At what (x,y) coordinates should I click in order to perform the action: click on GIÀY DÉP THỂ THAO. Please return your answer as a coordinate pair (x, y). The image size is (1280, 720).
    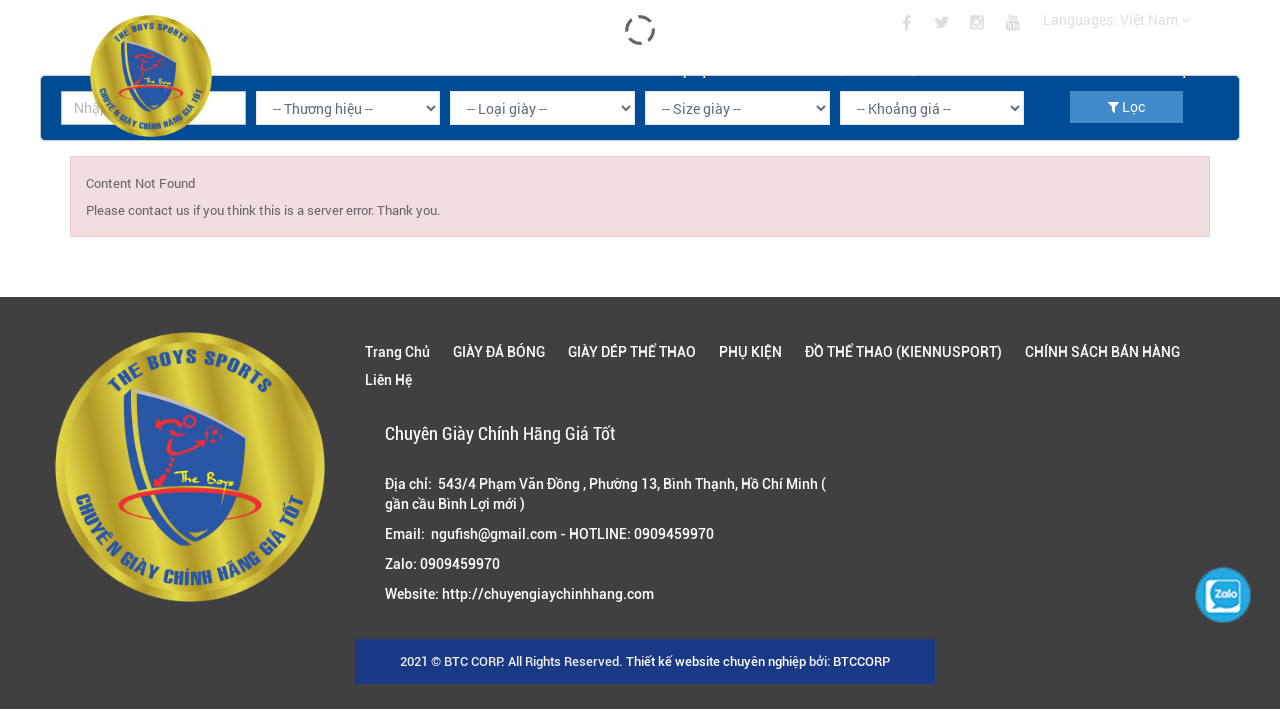
    Looking at the image, I should click on (560, 68).